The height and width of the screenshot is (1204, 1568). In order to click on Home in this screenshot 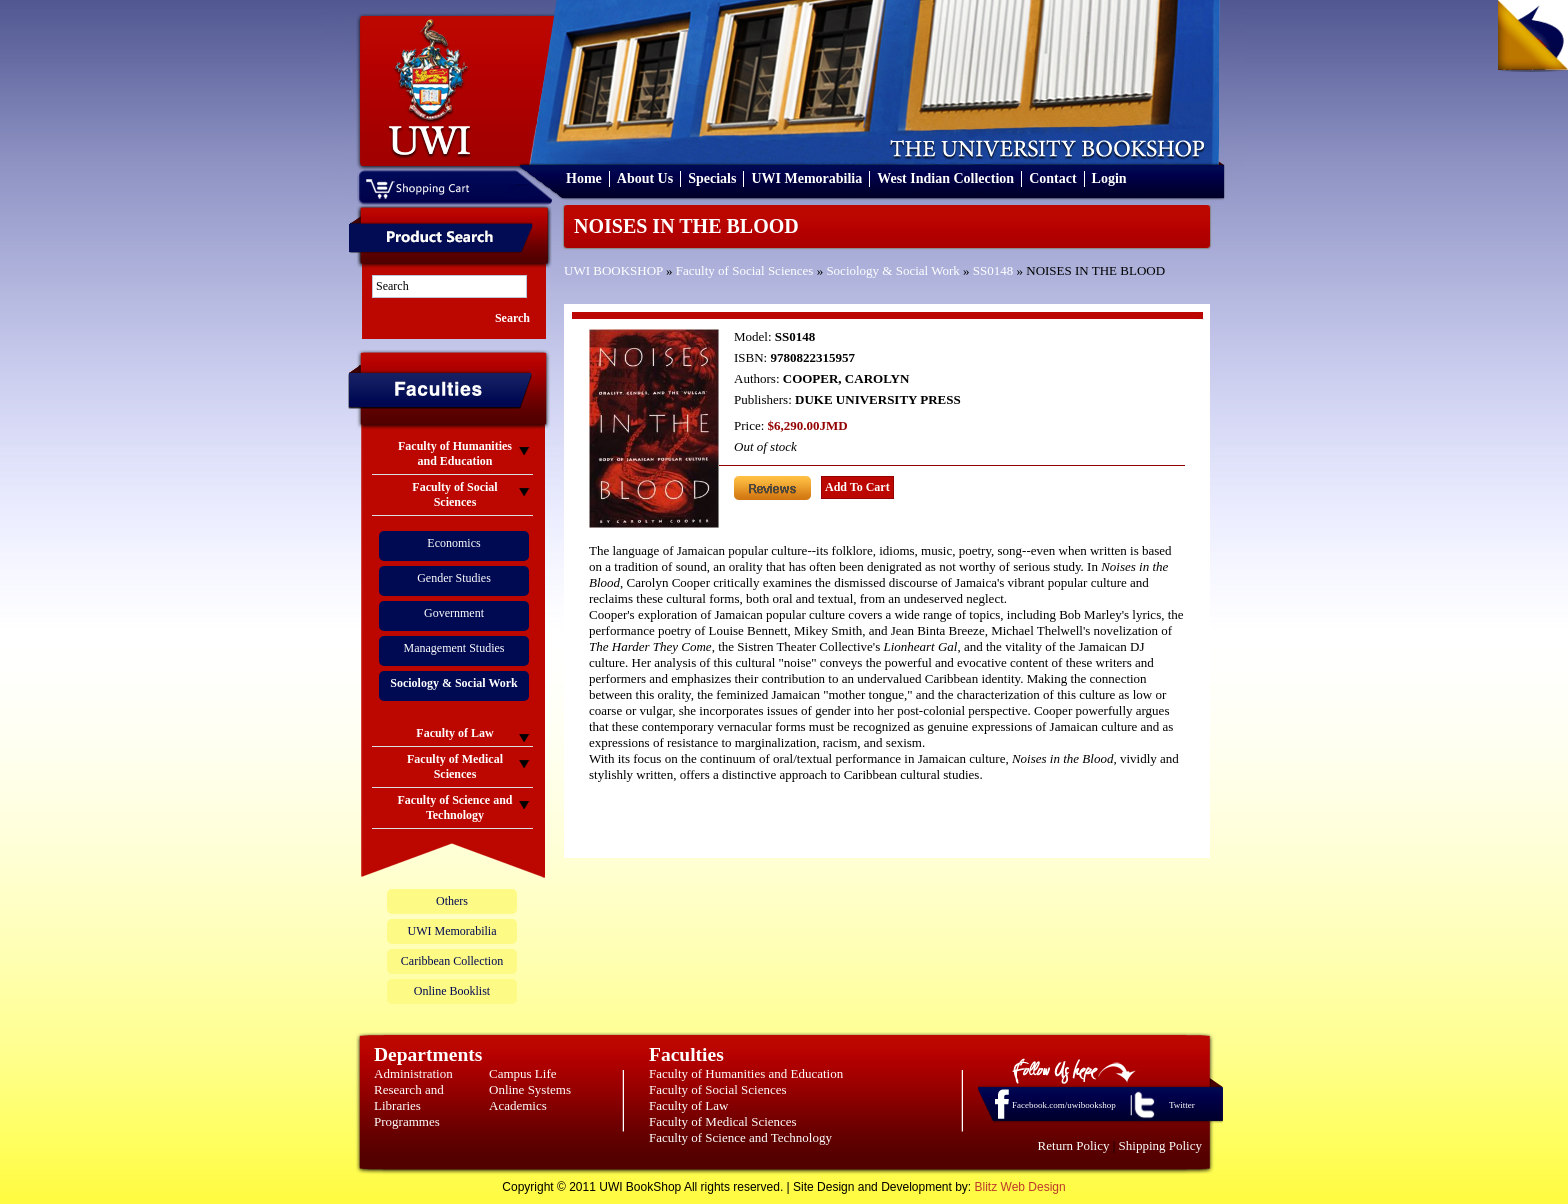, I will do `click(584, 178)`.